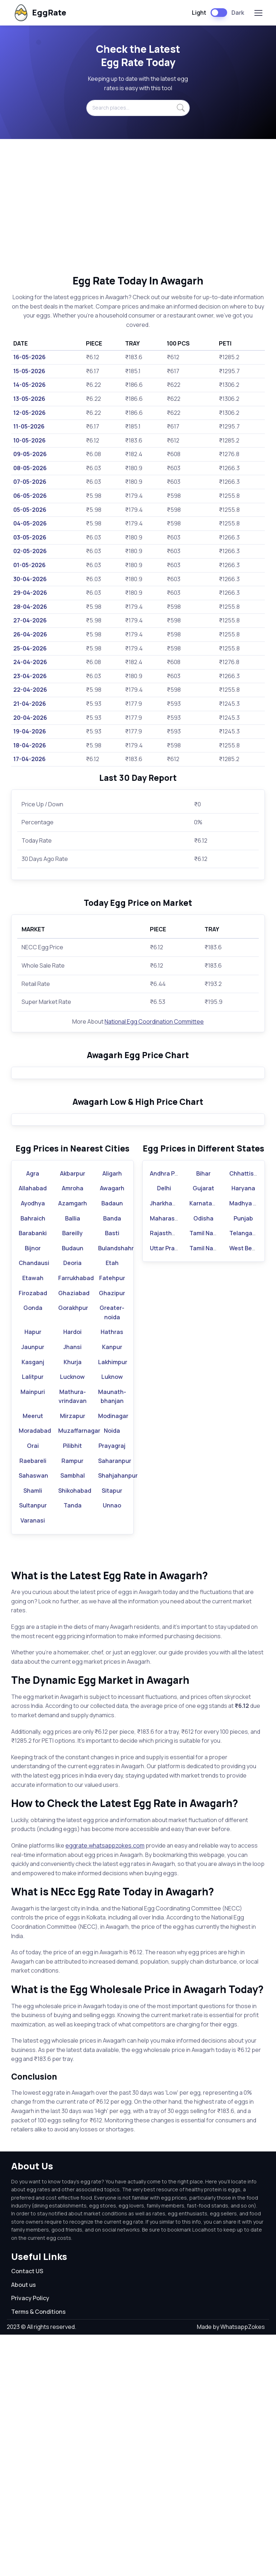  Describe the element at coordinates (73, 1603) in the screenshot. I see `Khurja` at that location.